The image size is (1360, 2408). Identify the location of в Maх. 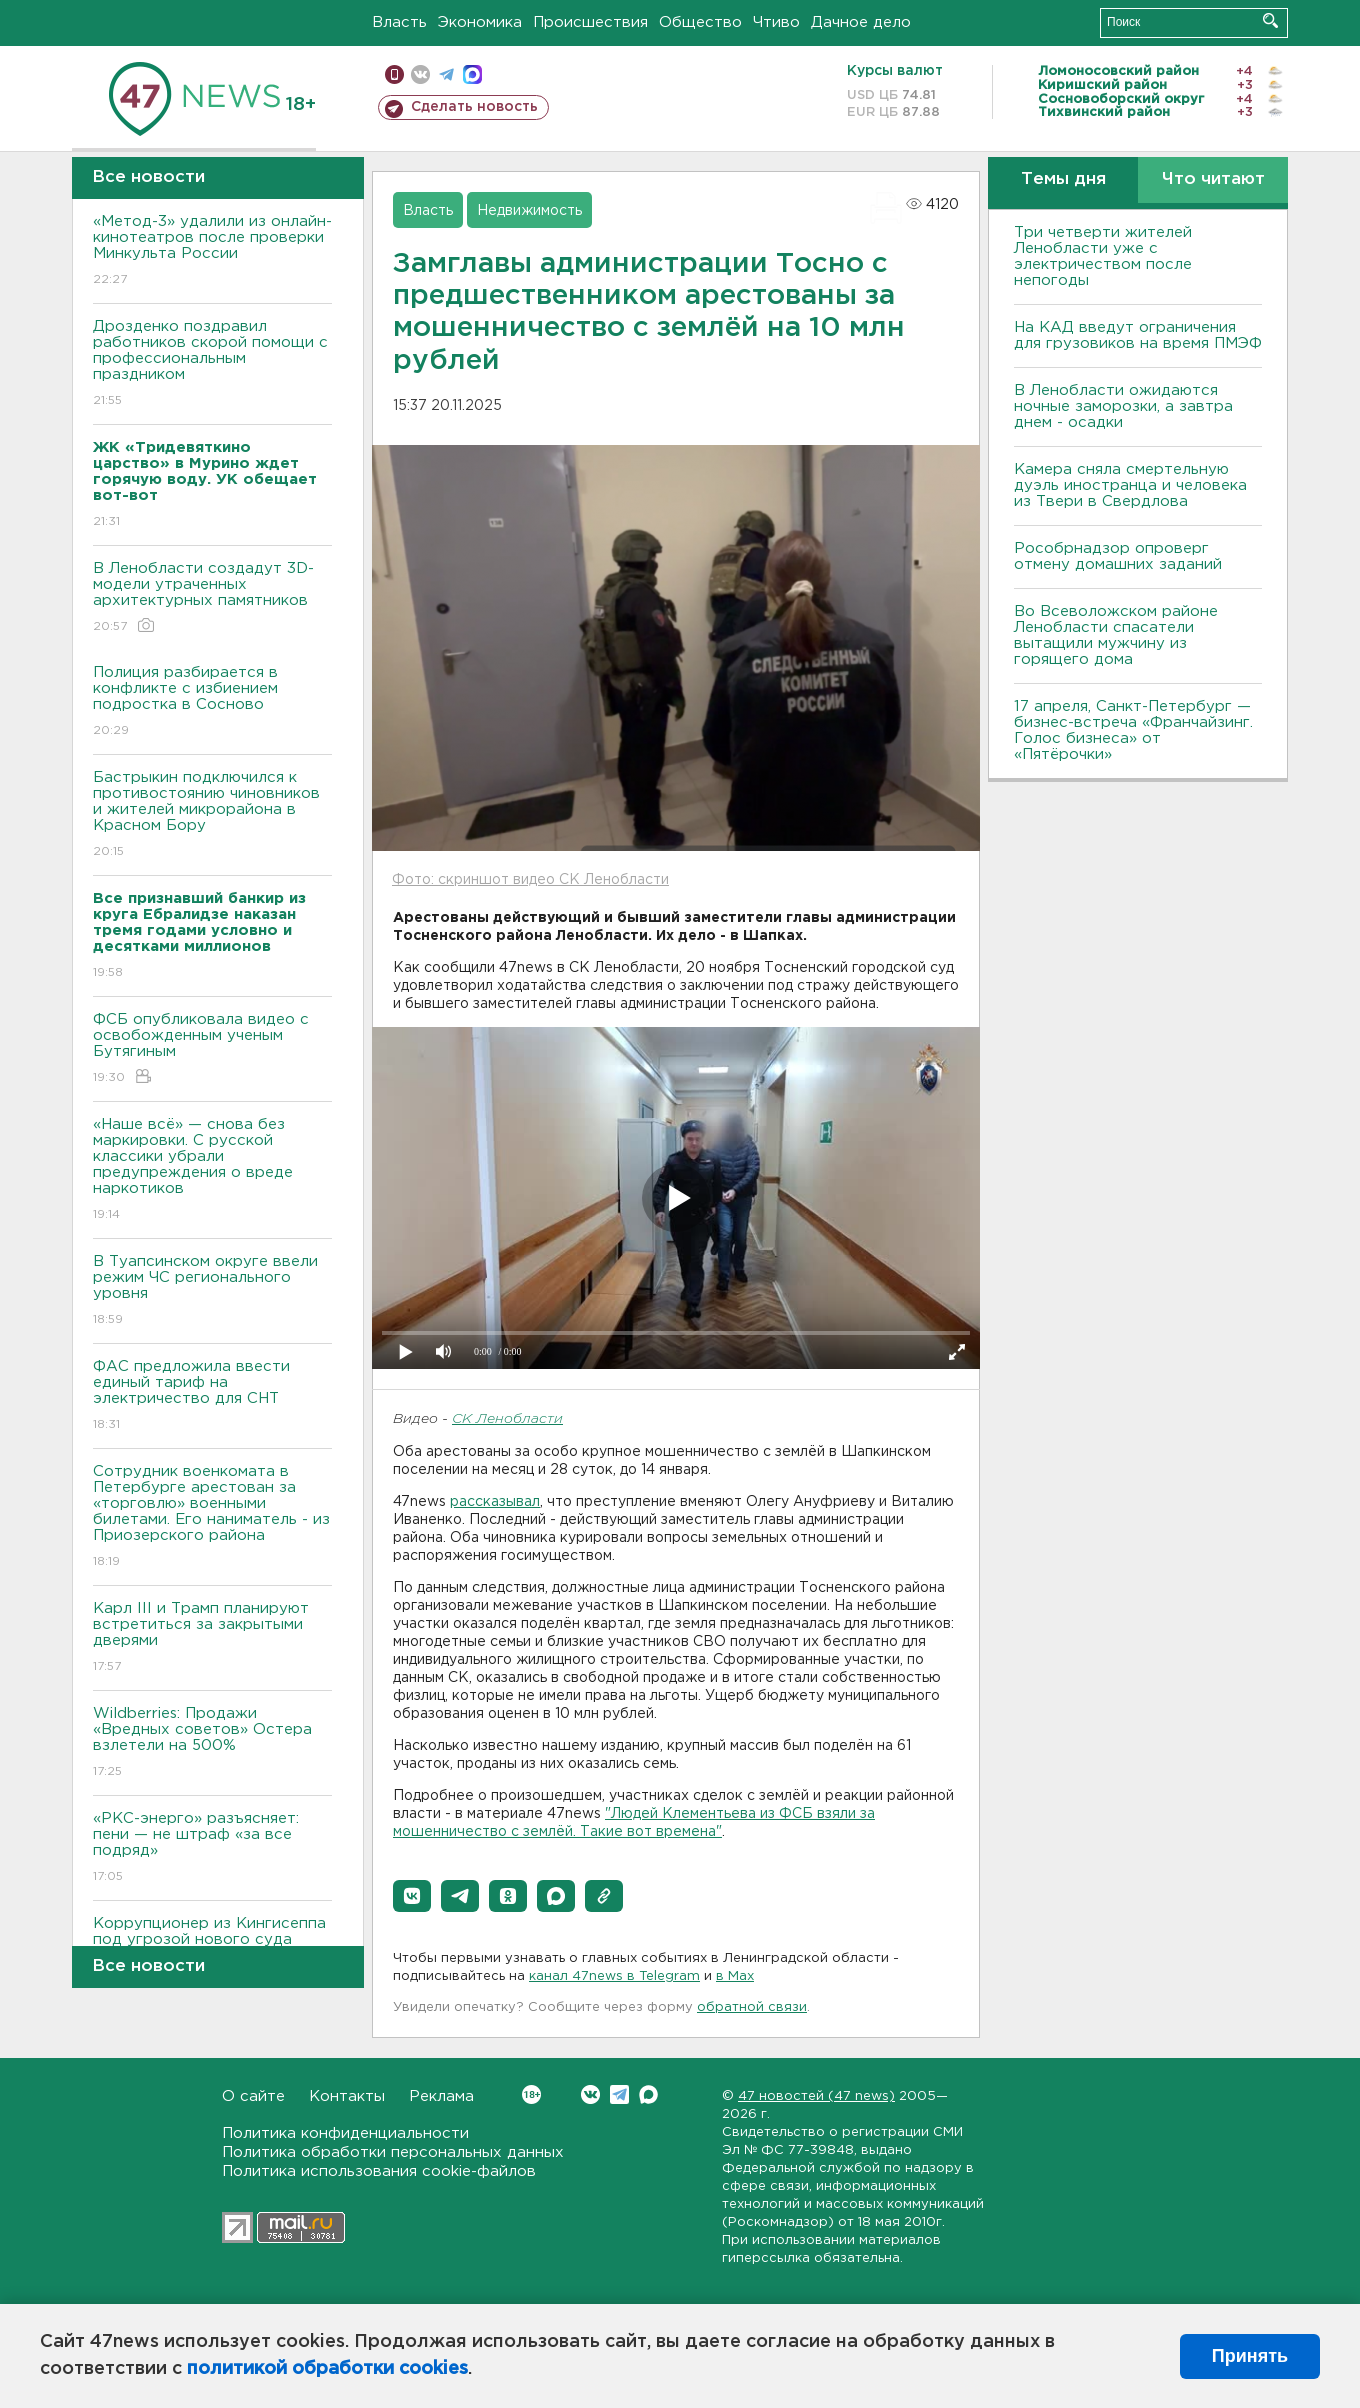
(735, 1976).